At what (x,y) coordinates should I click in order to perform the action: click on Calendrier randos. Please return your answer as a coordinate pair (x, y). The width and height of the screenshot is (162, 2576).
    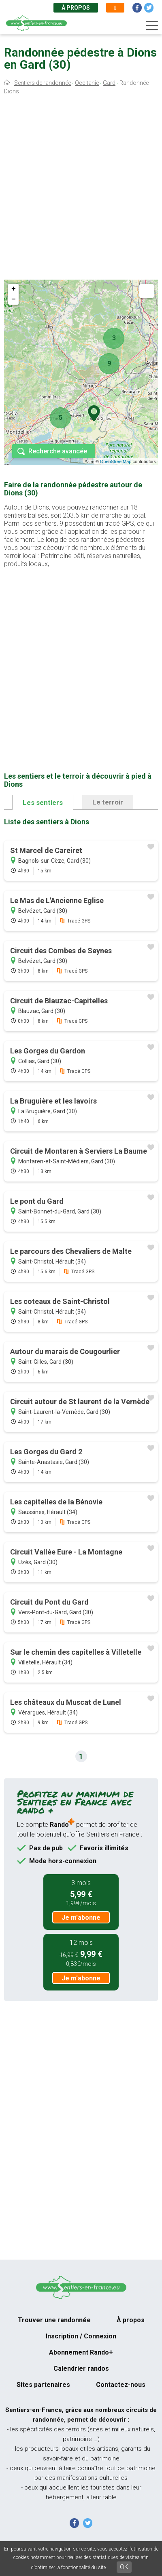
    Looking at the image, I should click on (81, 2368).